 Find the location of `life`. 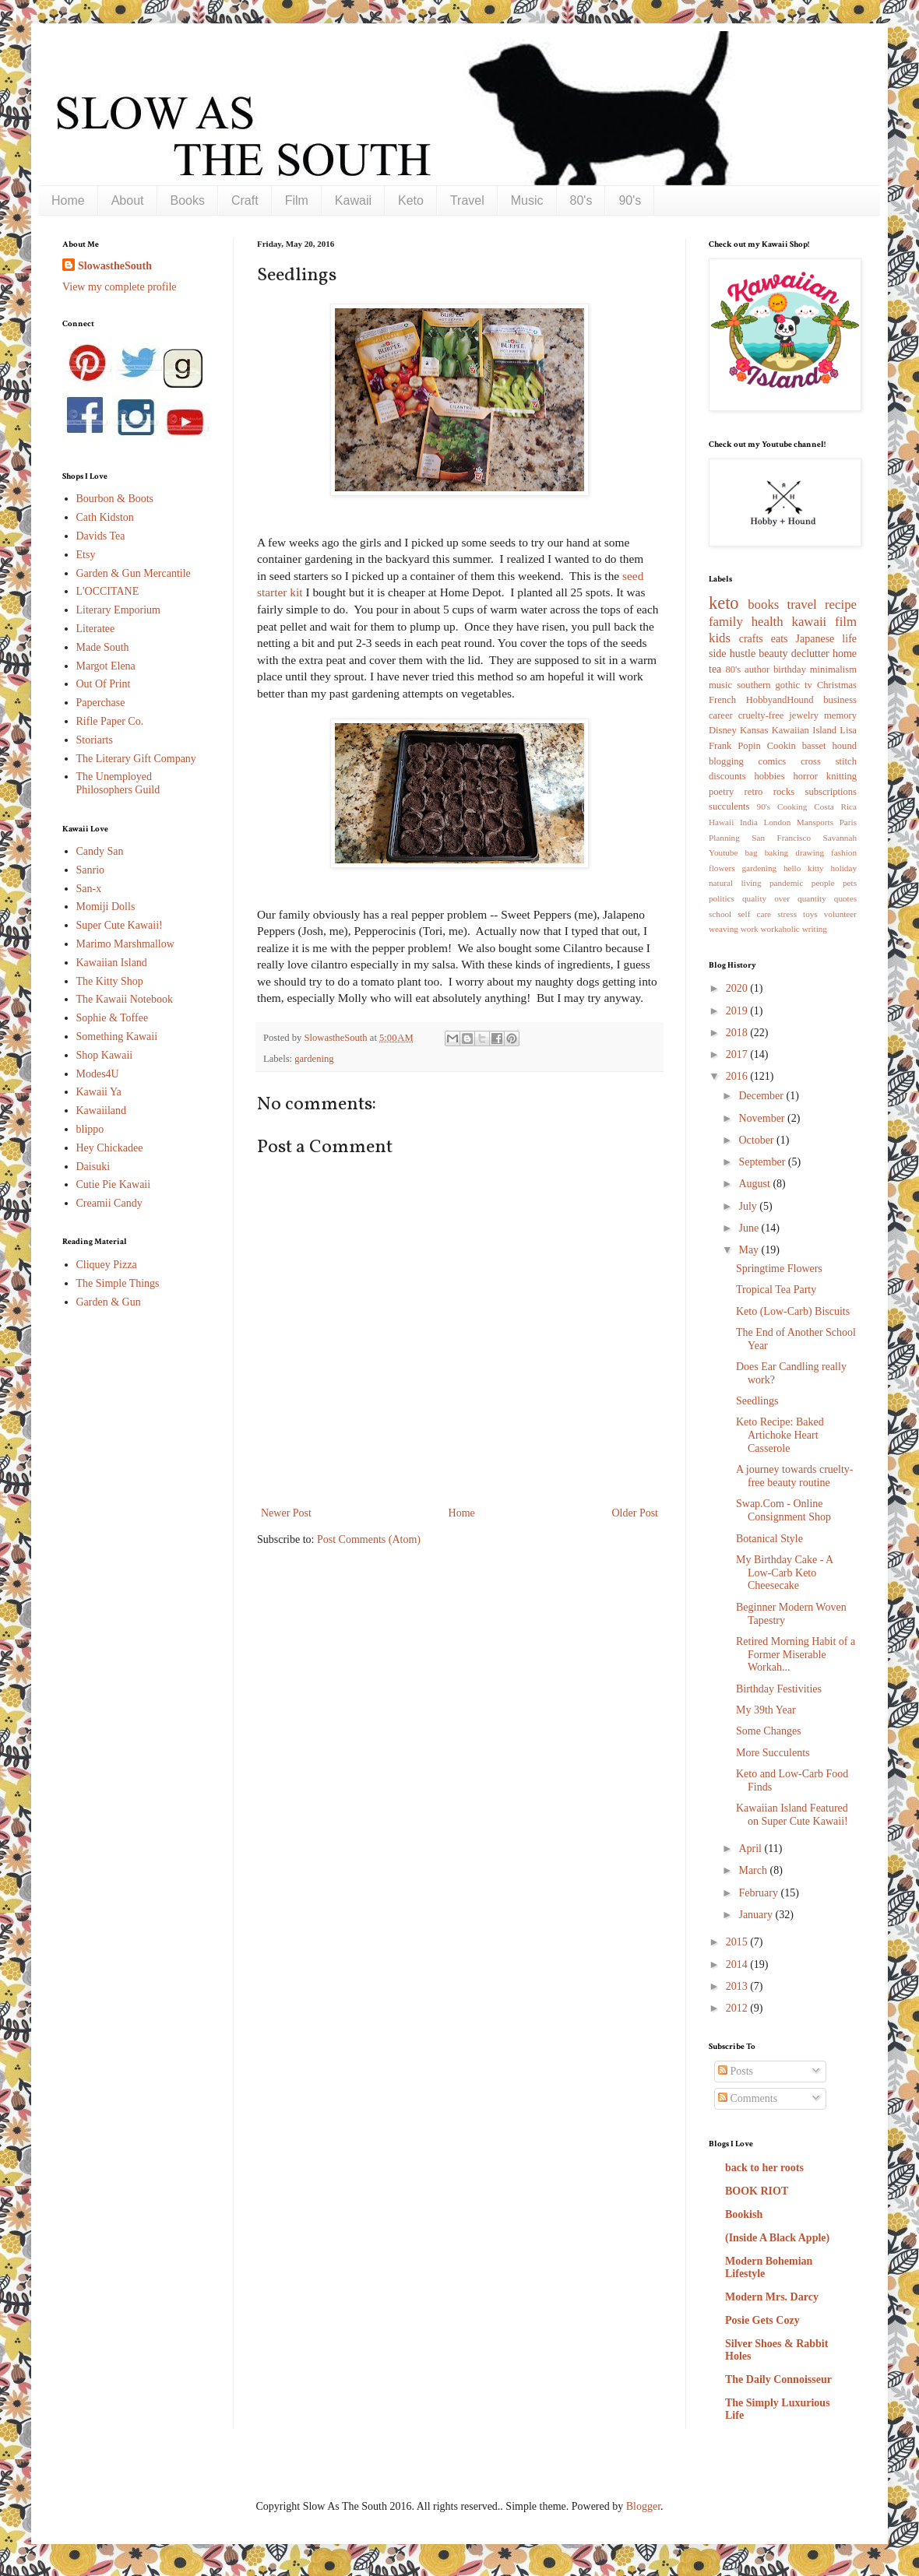

life is located at coordinates (849, 639).